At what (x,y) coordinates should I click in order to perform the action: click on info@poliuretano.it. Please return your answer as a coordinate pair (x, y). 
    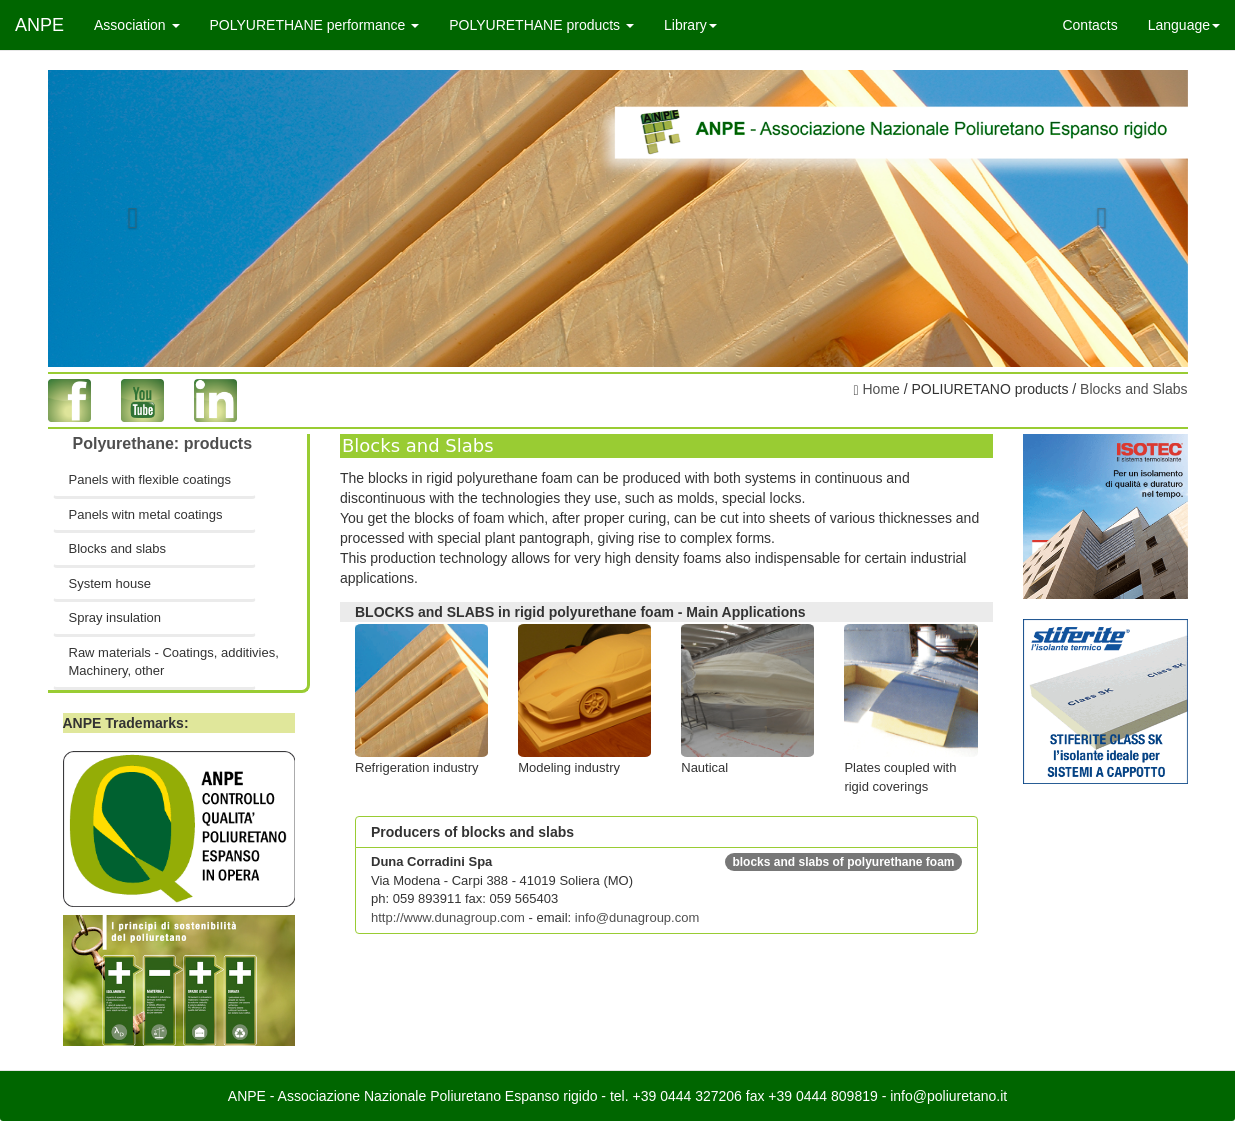
    Looking at the image, I should click on (948, 1096).